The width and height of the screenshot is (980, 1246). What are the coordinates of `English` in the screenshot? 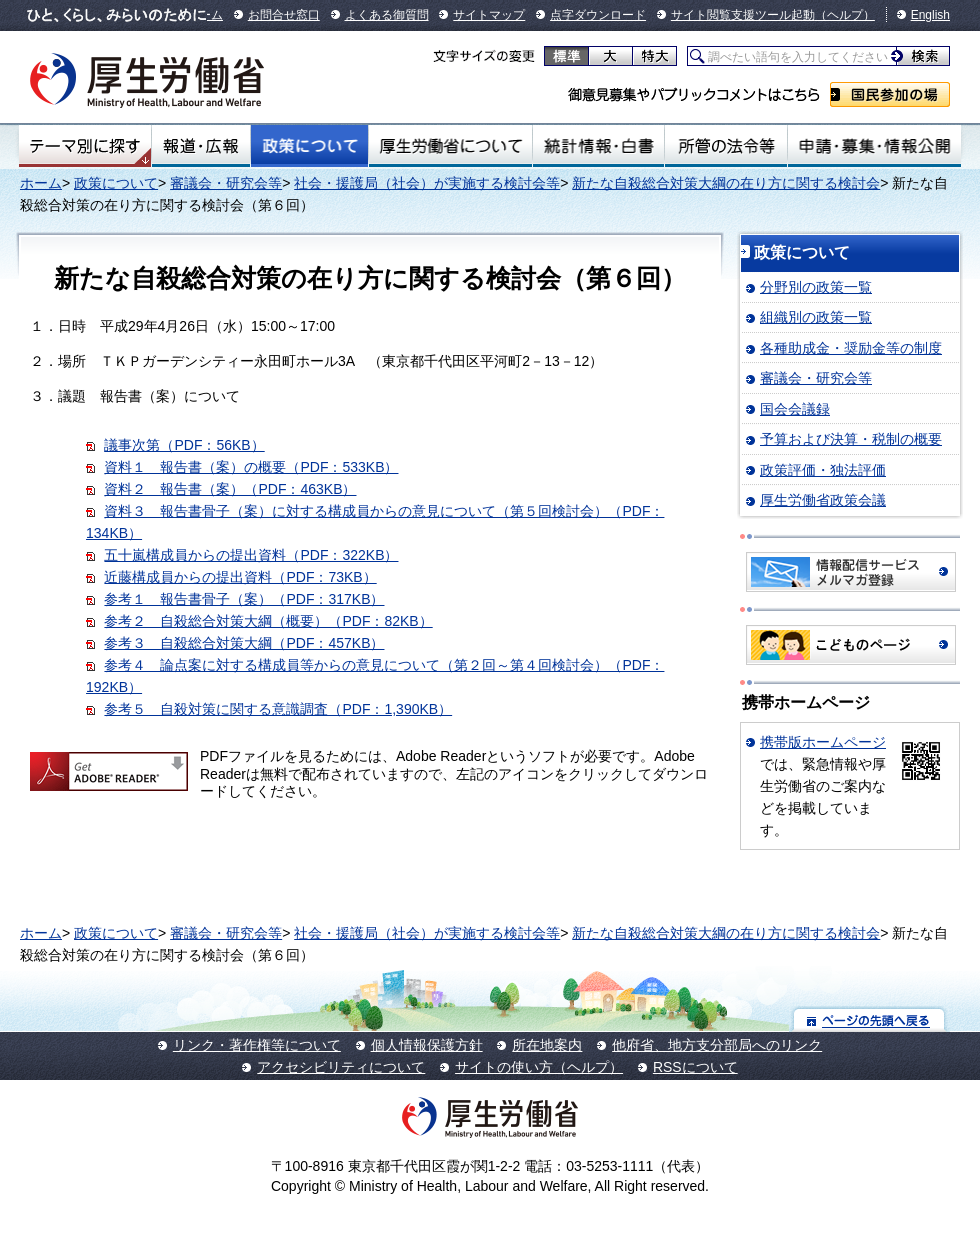 It's located at (930, 15).